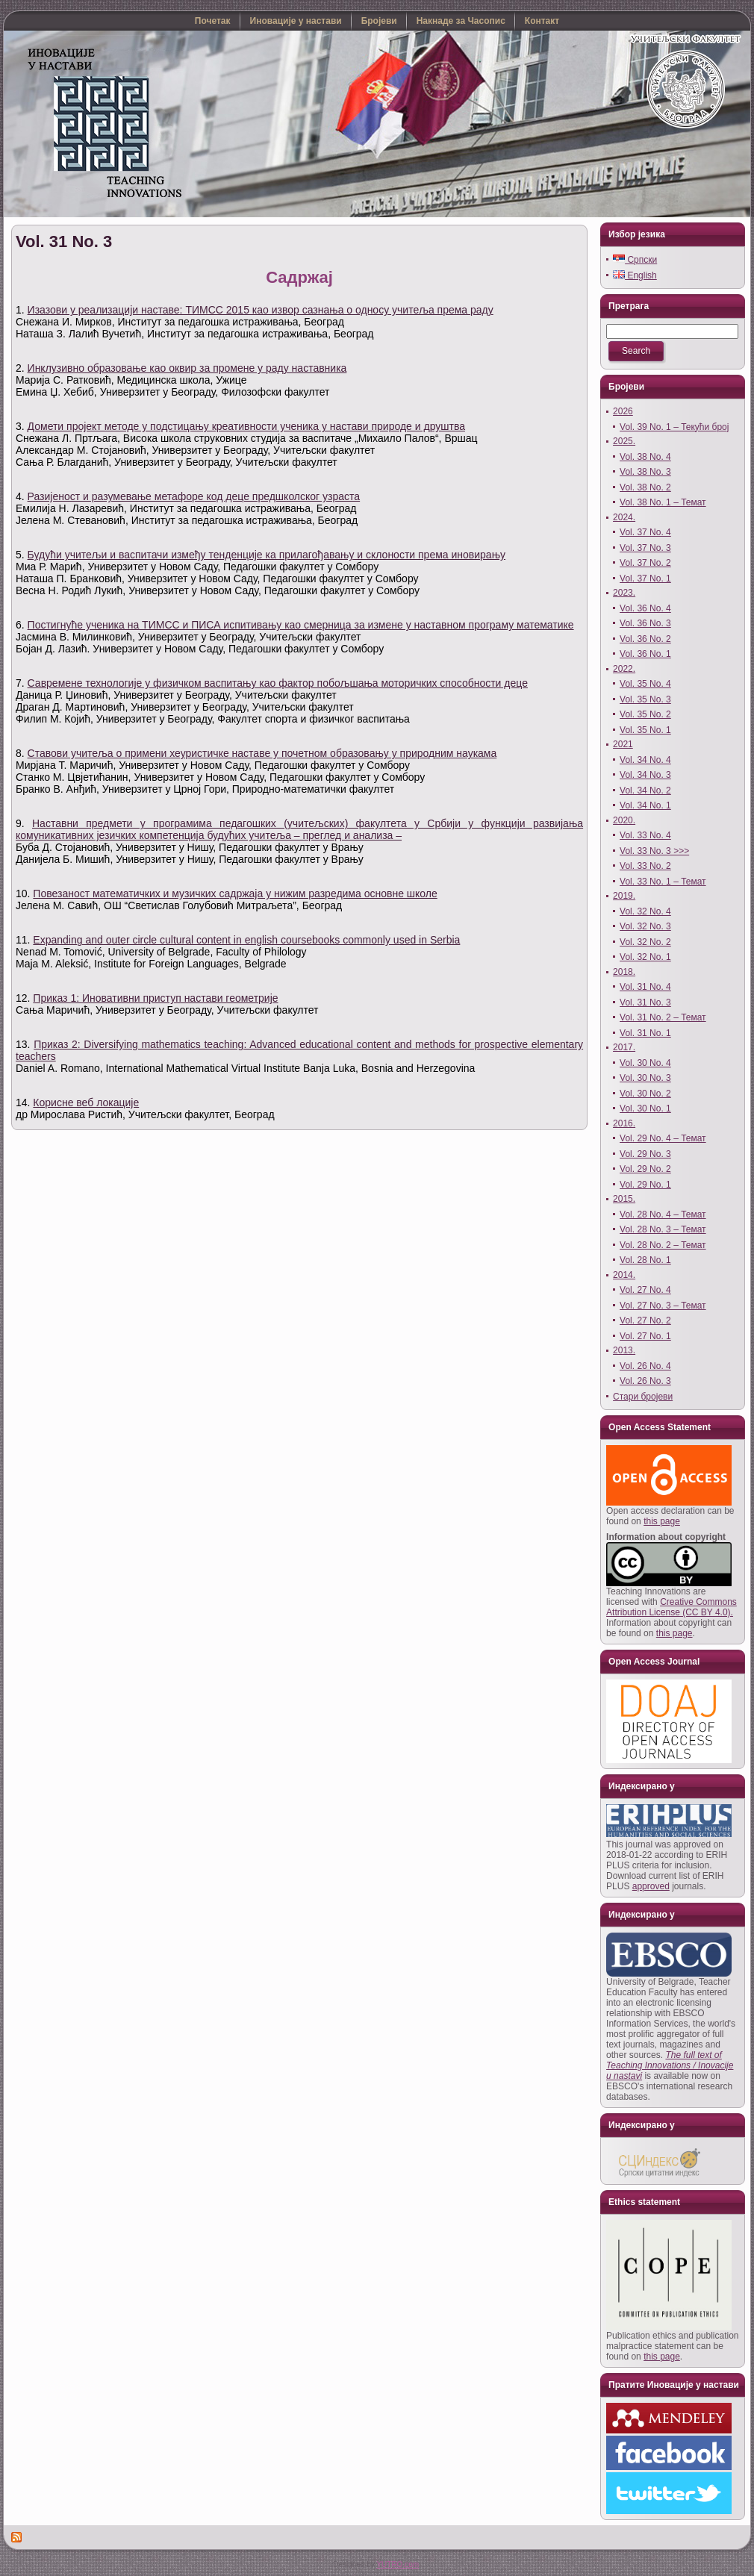 The height and width of the screenshot is (2576, 754). What do you see at coordinates (645, 835) in the screenshot?
I see `Vol. 33 No. 4` at bounding box center [645, 835].